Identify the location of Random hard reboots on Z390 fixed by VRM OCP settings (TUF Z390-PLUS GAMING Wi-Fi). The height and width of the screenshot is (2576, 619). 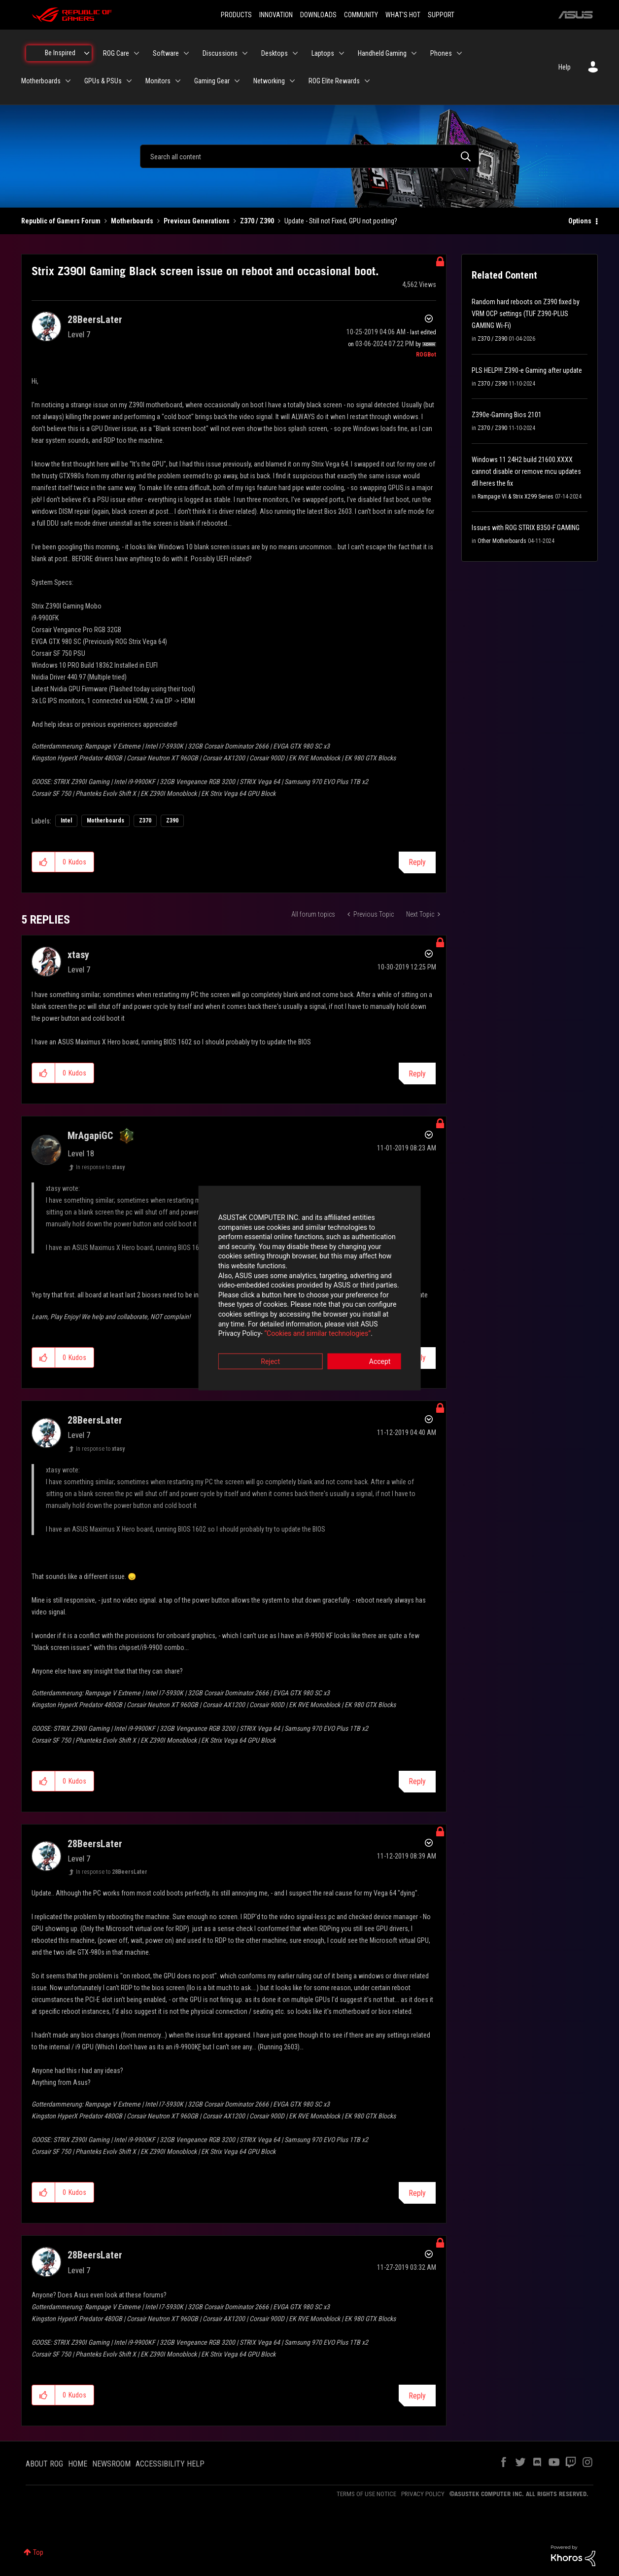
(526, 313).